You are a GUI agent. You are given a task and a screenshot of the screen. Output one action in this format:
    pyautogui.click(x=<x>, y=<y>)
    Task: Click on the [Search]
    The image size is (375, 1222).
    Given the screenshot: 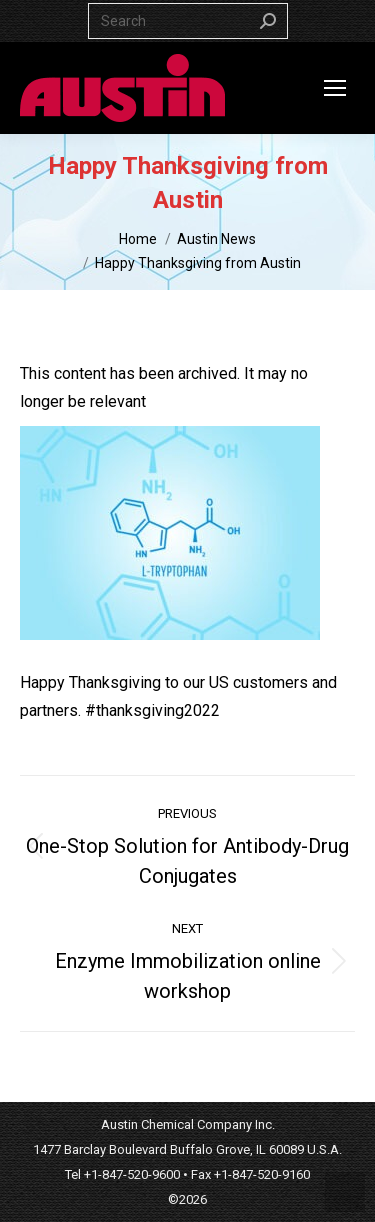 What is the action you would take?
    pyautogui.click(x=188, y=21)
    